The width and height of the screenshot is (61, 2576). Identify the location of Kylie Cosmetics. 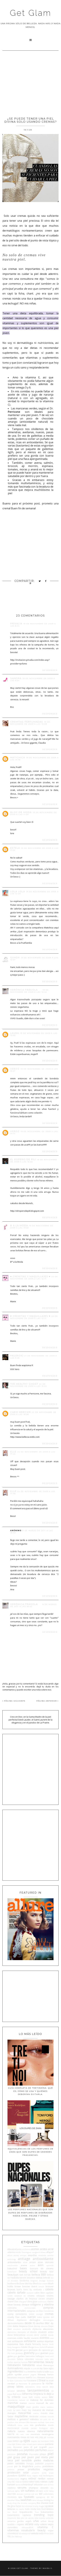
(16, 2381).